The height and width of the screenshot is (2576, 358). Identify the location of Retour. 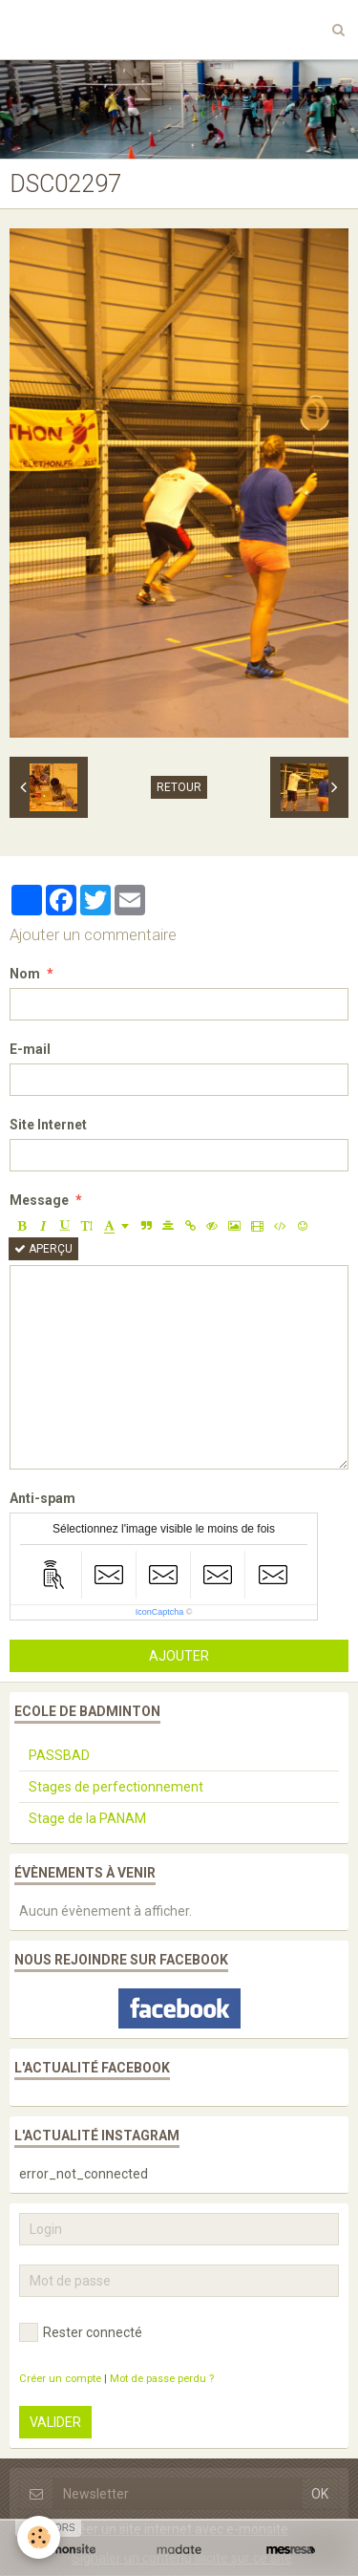
(179, 787).